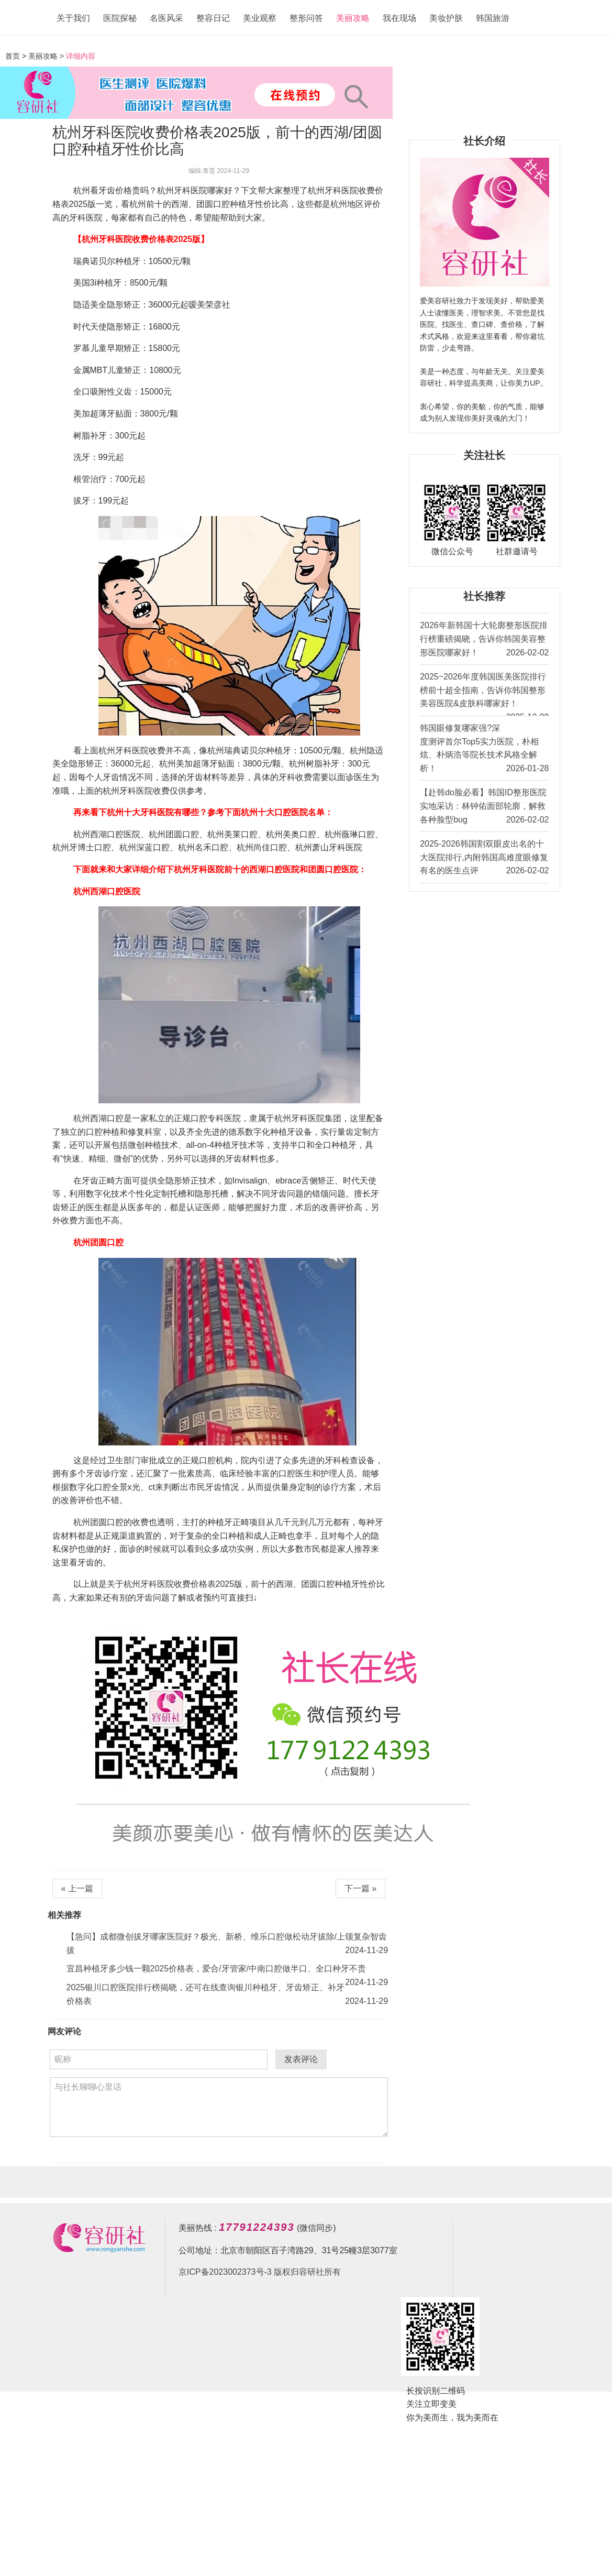 The image size is (612, 2576). I want to click on 医院探秘, so click(120, 18).